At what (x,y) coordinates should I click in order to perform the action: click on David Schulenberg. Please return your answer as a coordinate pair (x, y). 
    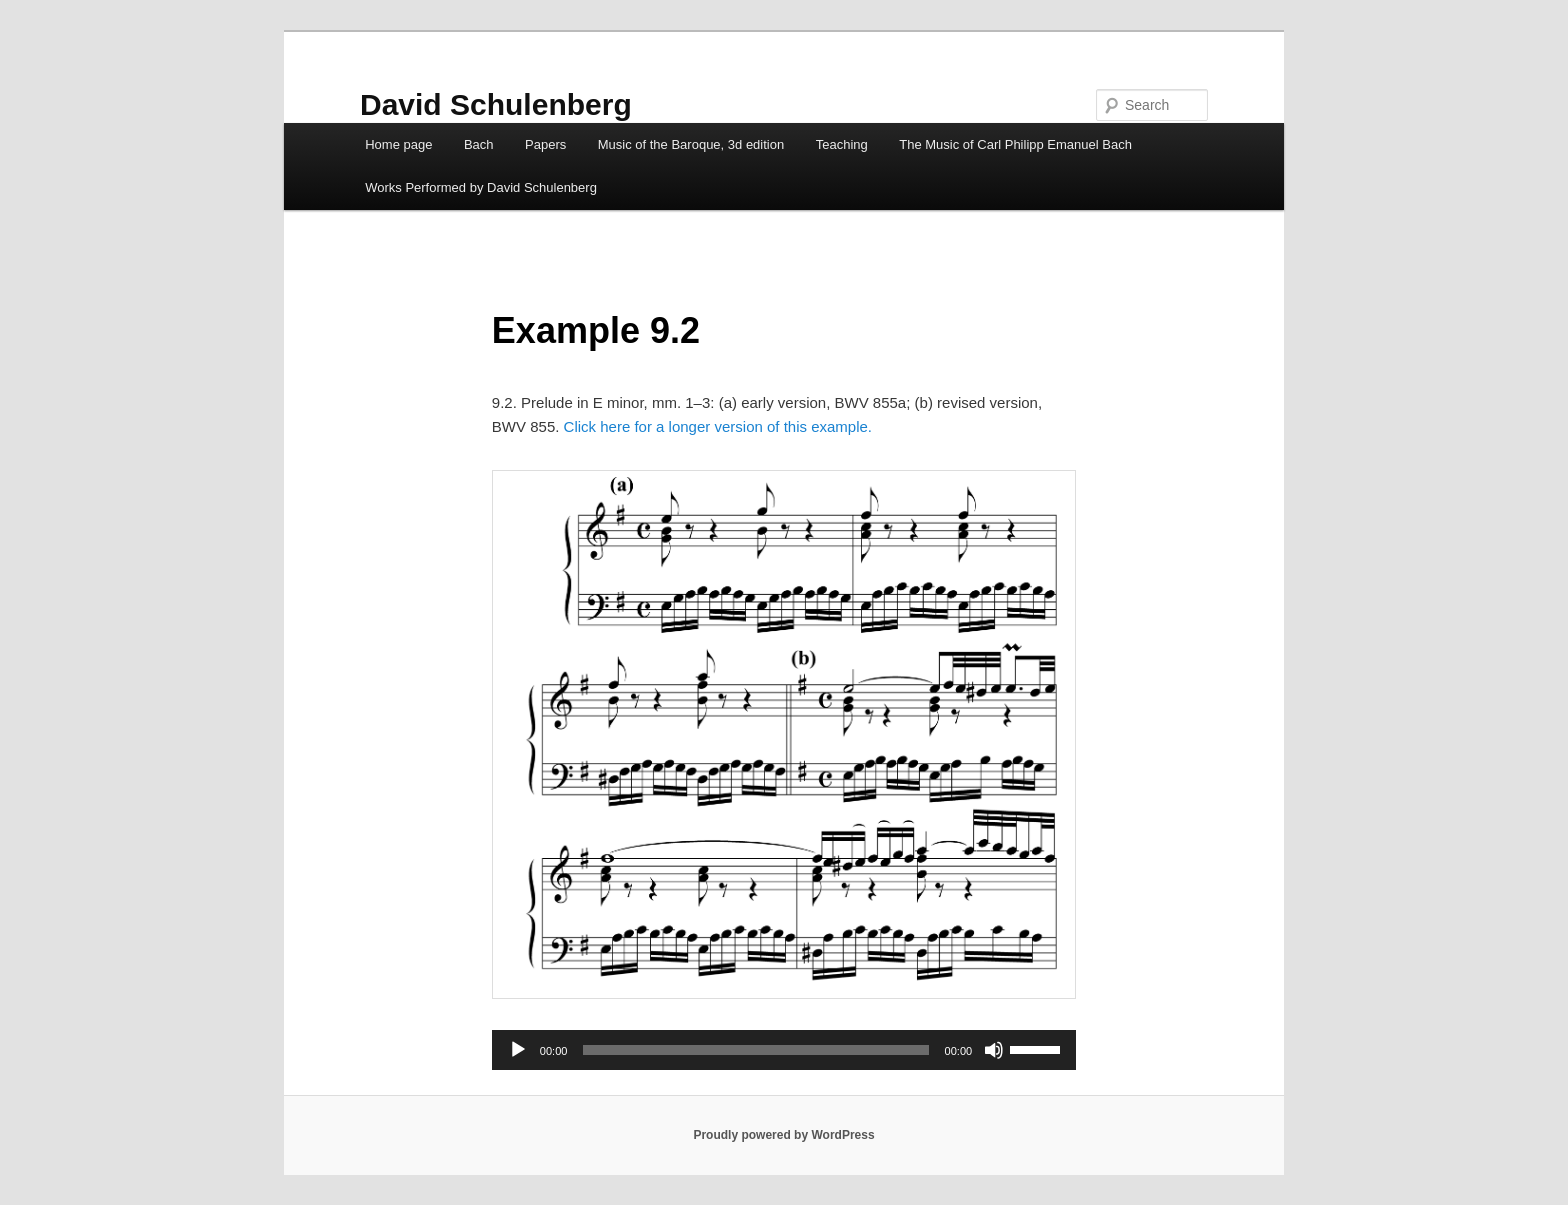
    Looking at the image, I should click on (496, 104).